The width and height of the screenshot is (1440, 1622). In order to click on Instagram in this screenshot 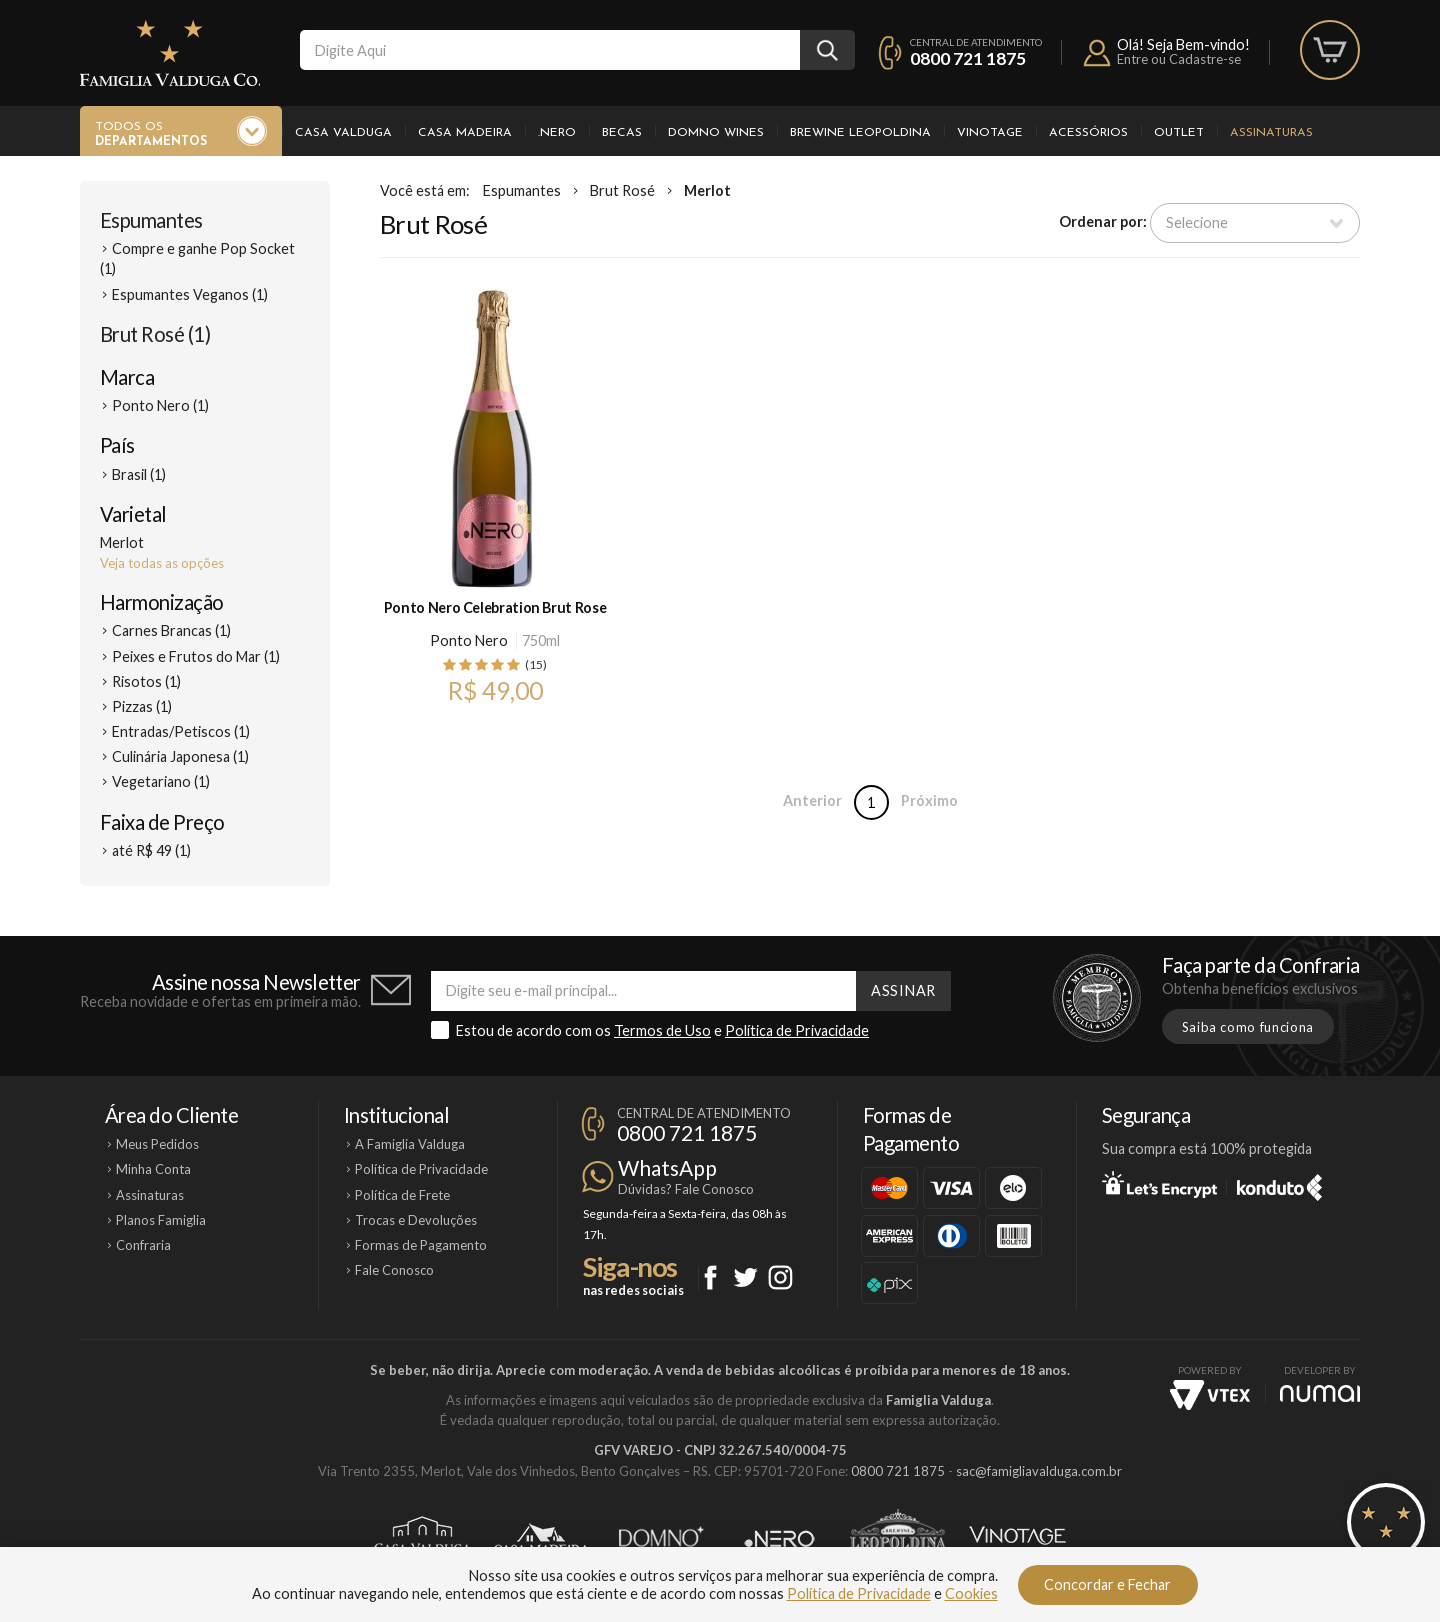, I will do `click(780, 1277)`.